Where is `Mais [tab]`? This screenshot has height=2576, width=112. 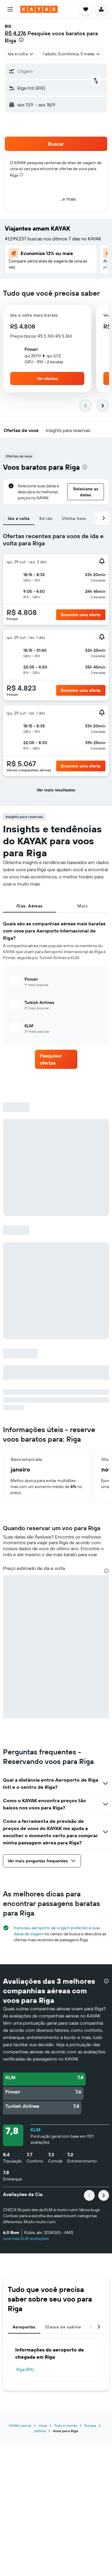 Mais [tab] is located at coordinates (82, 906).